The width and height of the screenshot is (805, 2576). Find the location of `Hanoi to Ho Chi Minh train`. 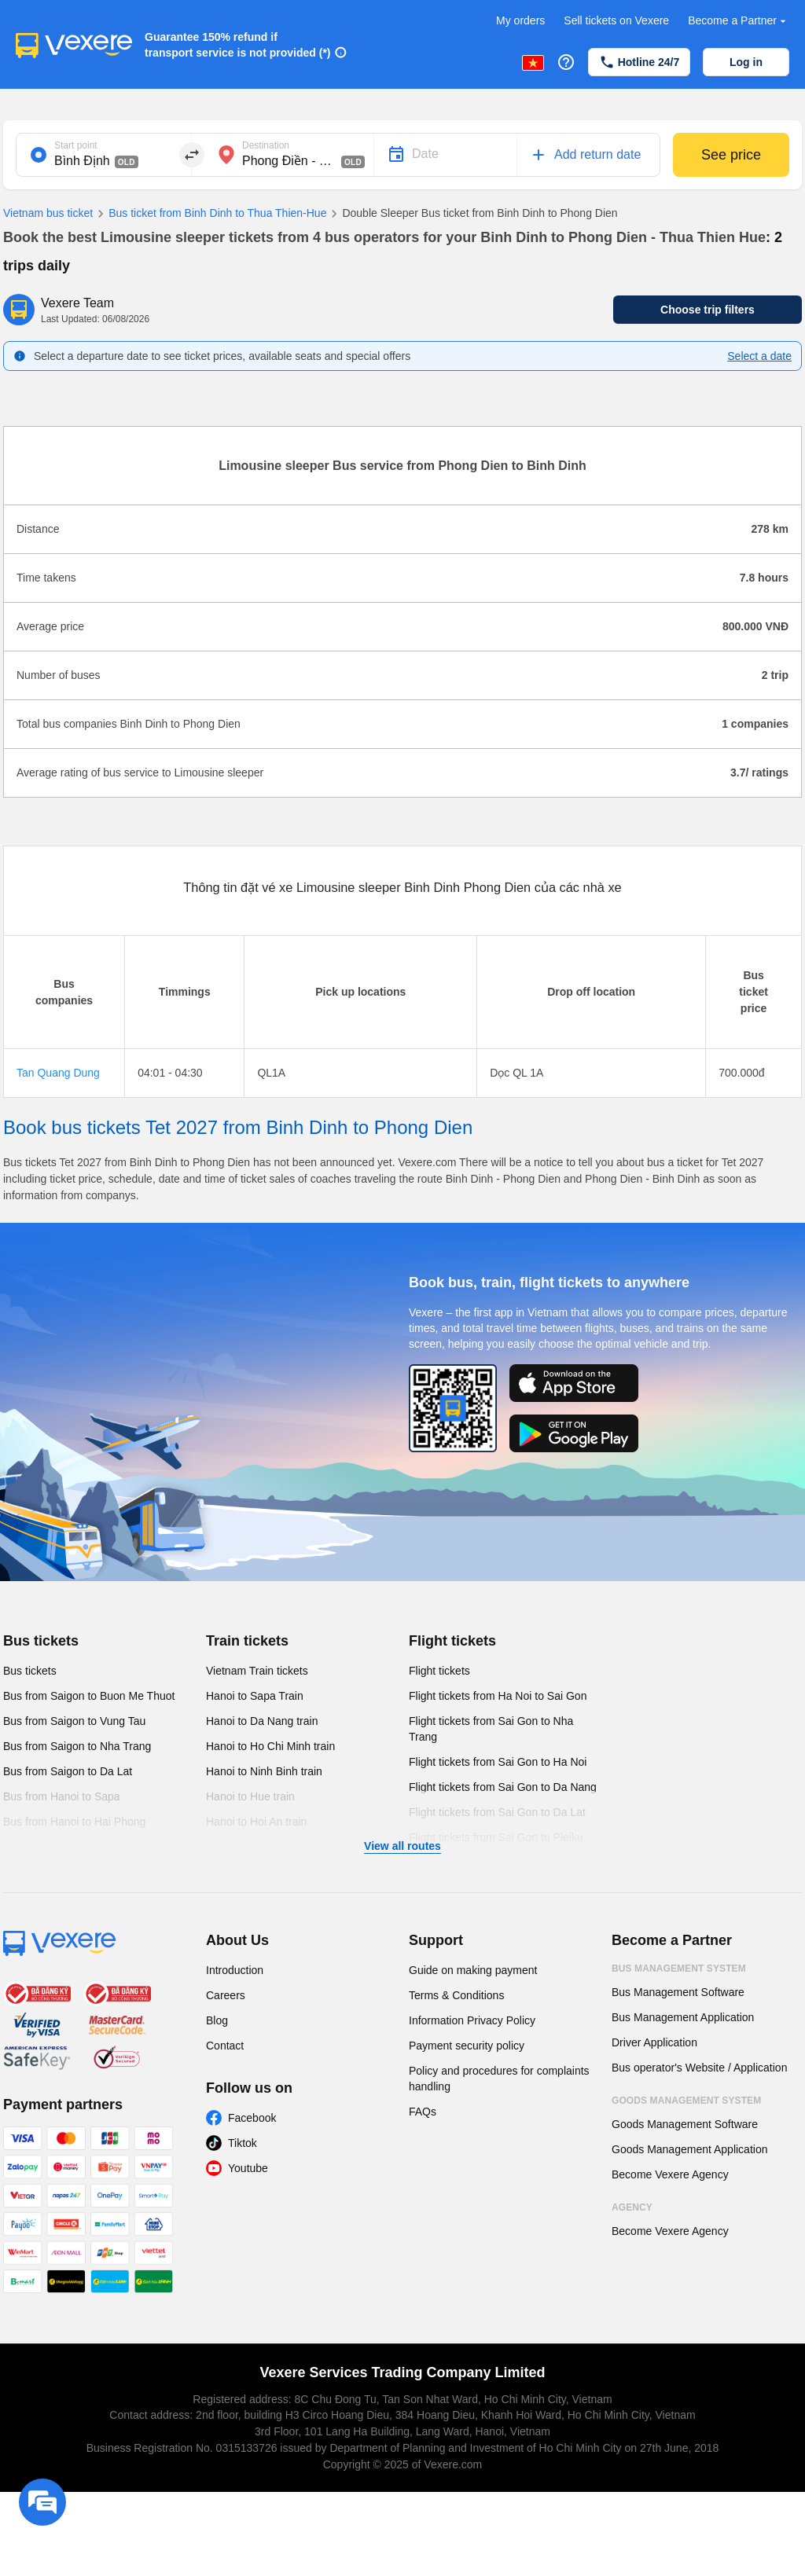

Hanoi to Ho Chi Minh train is located at coordinates (270, 1746).